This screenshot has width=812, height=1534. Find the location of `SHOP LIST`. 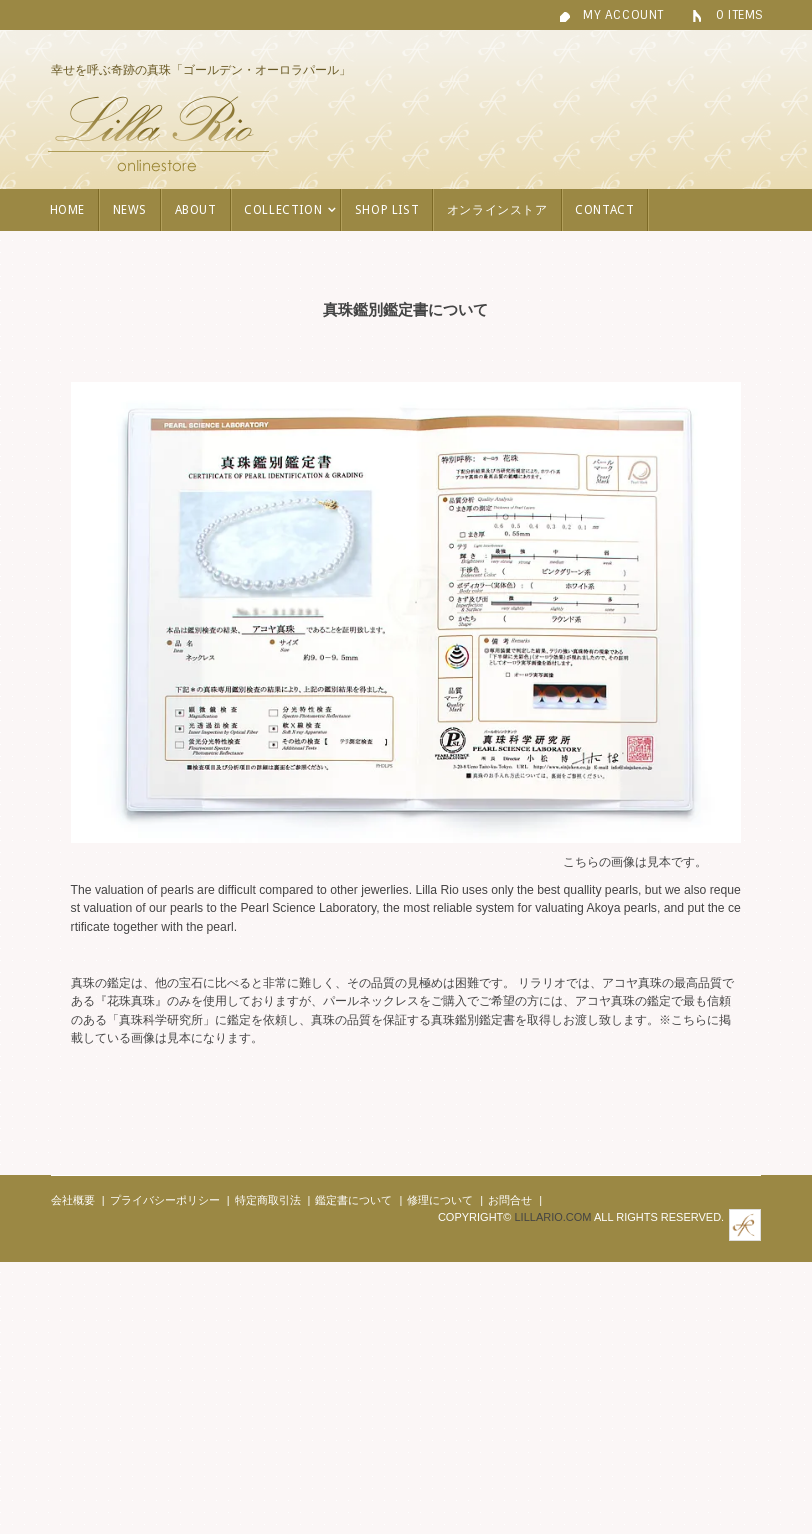

SHOP LIST is located at coordinates (387, 210).